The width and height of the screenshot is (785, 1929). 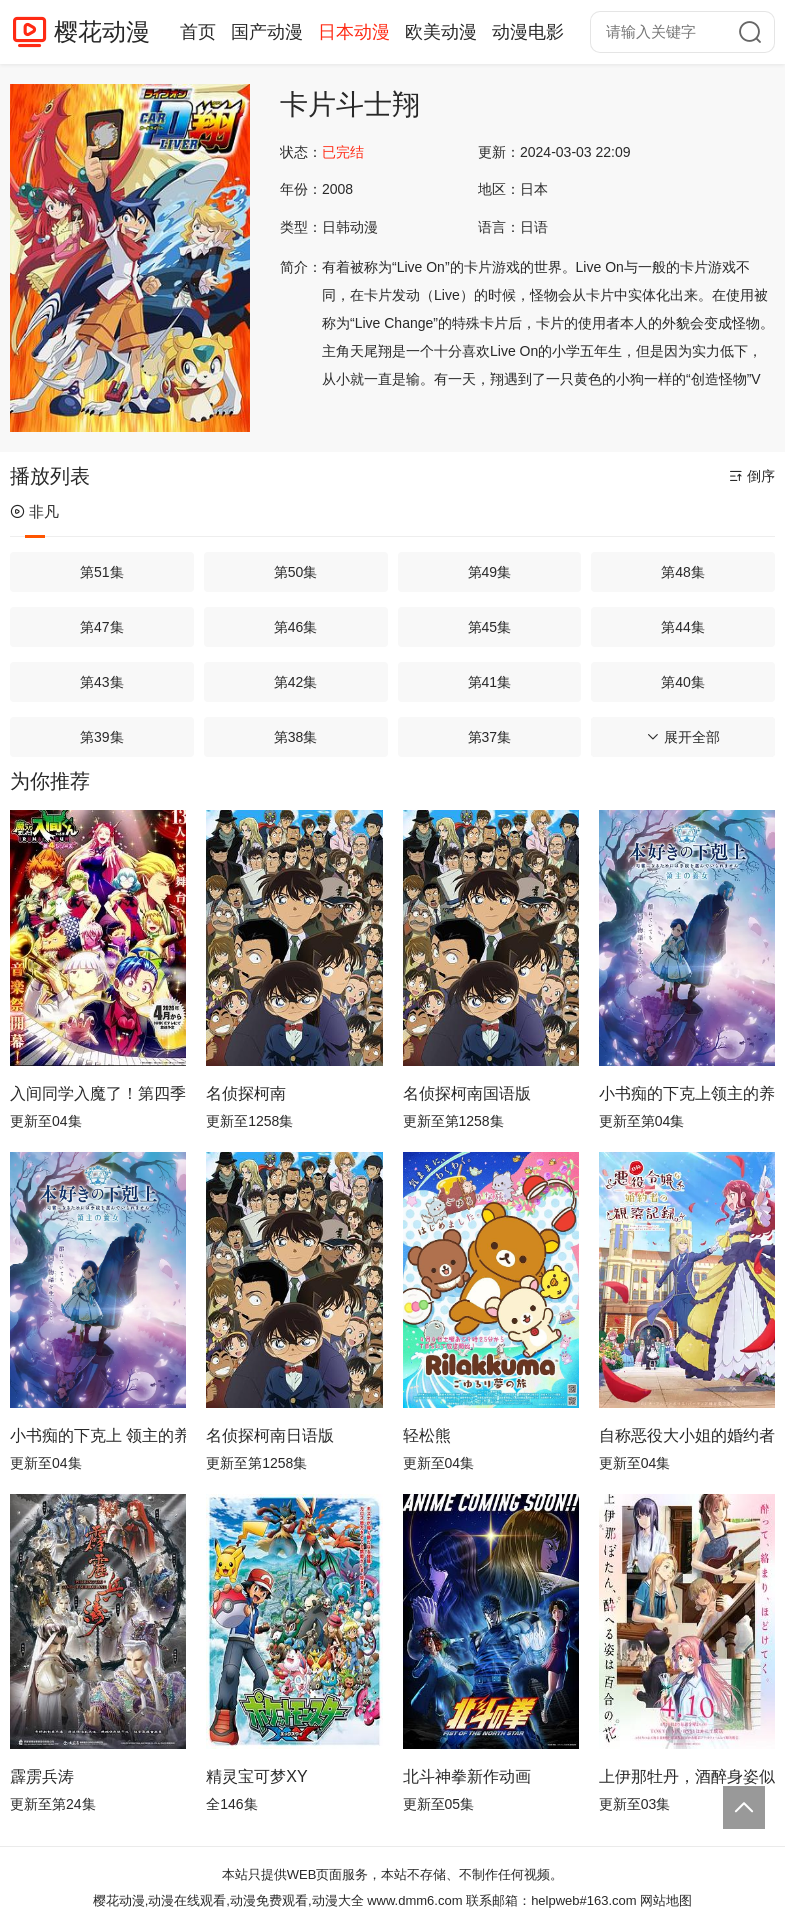 What do you see at coordinates (441, 32) in the screenshot?
I see `欧美动漫` at bounding box center [441, 32].